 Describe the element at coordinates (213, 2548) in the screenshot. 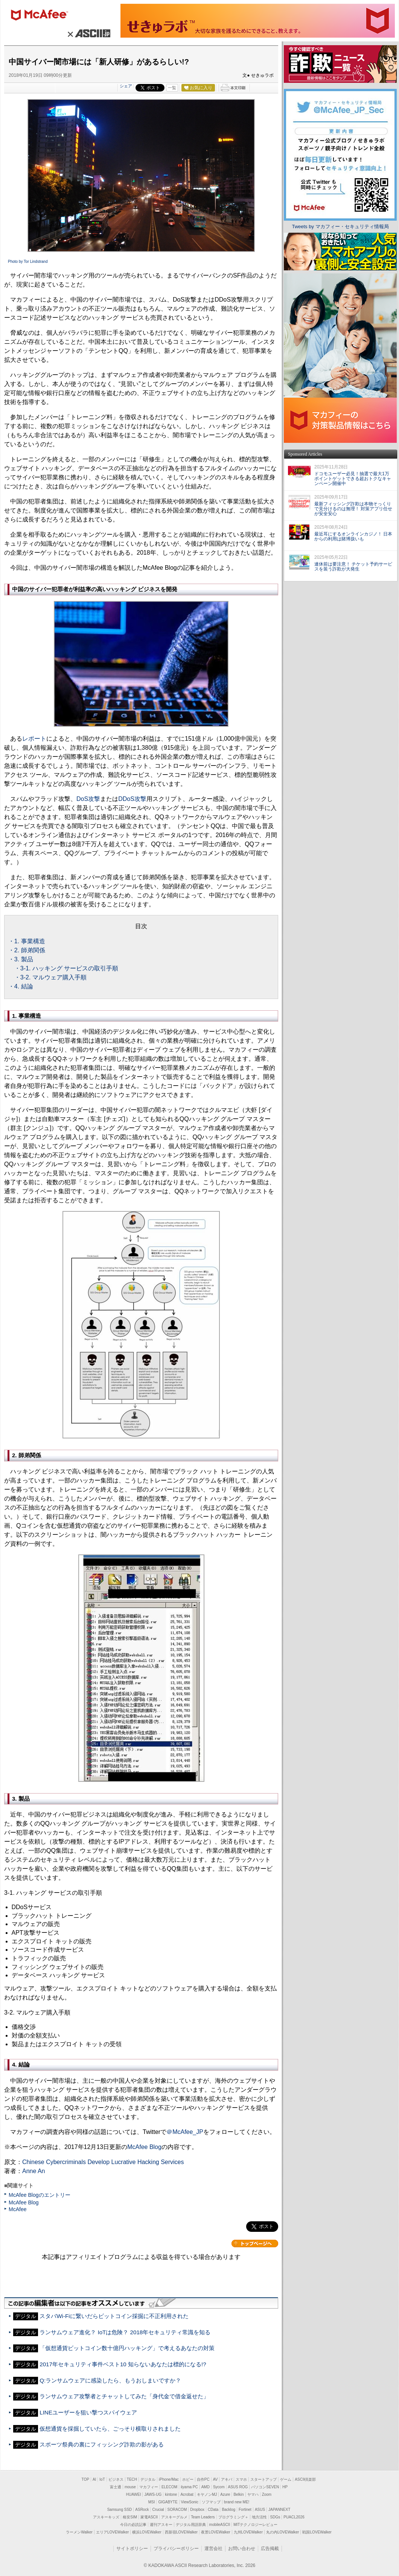

I see `運営会社` at that location.